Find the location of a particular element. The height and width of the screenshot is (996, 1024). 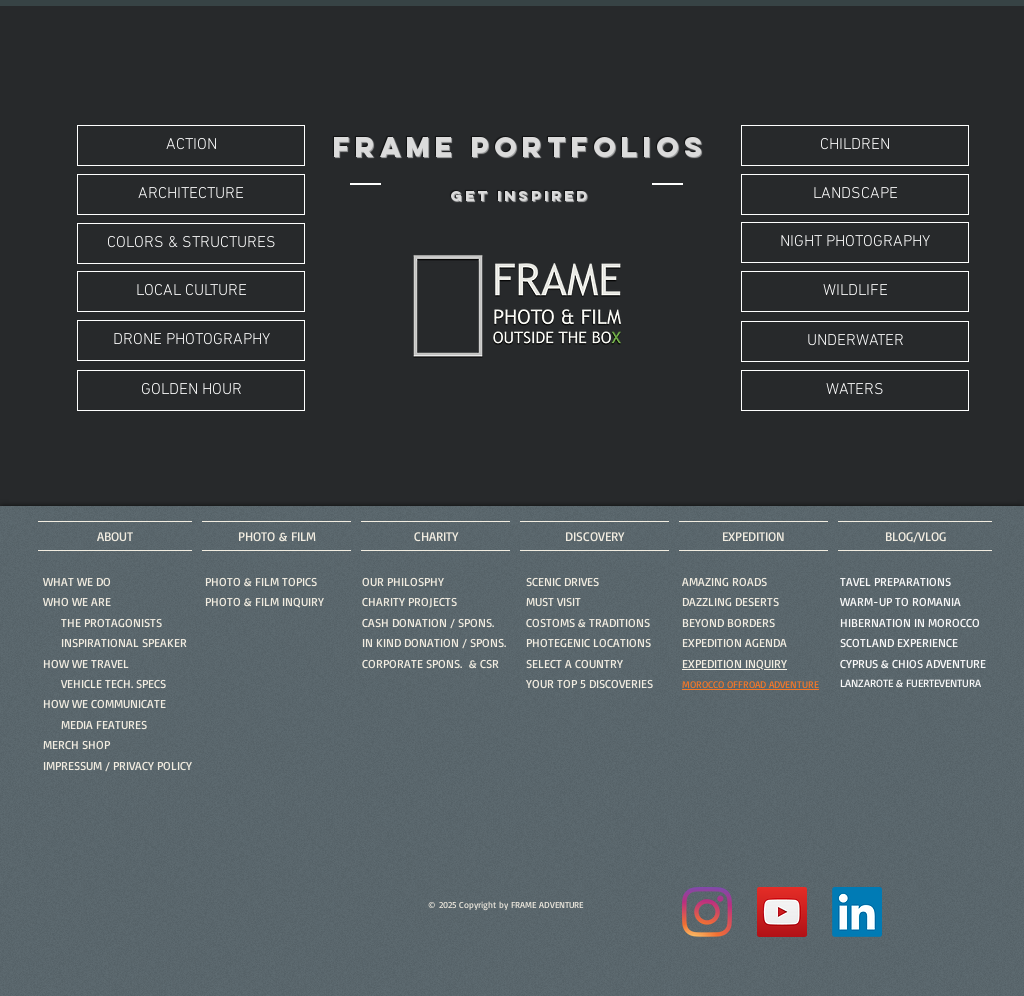

[LinkedIn] is located at coordinates (857, 912).